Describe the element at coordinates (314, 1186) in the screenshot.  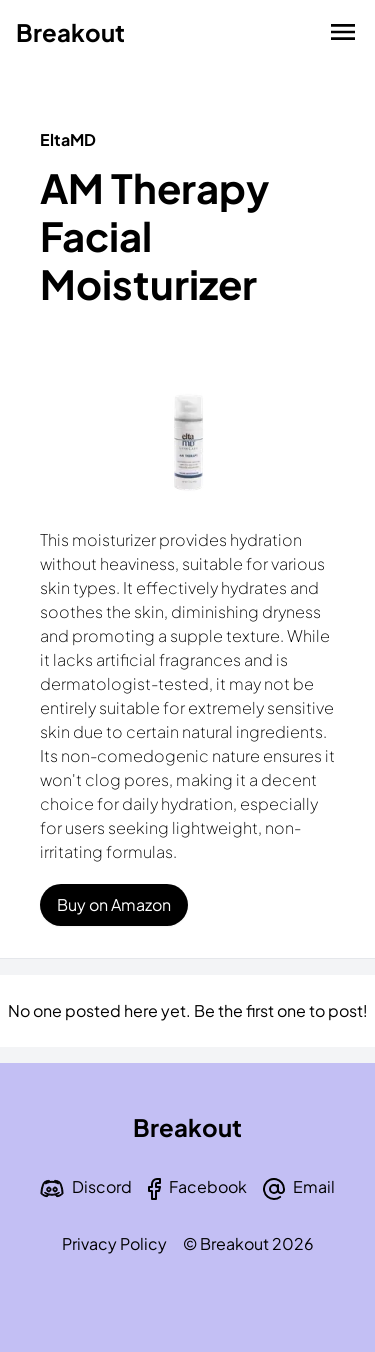
I see `Email` at that location.